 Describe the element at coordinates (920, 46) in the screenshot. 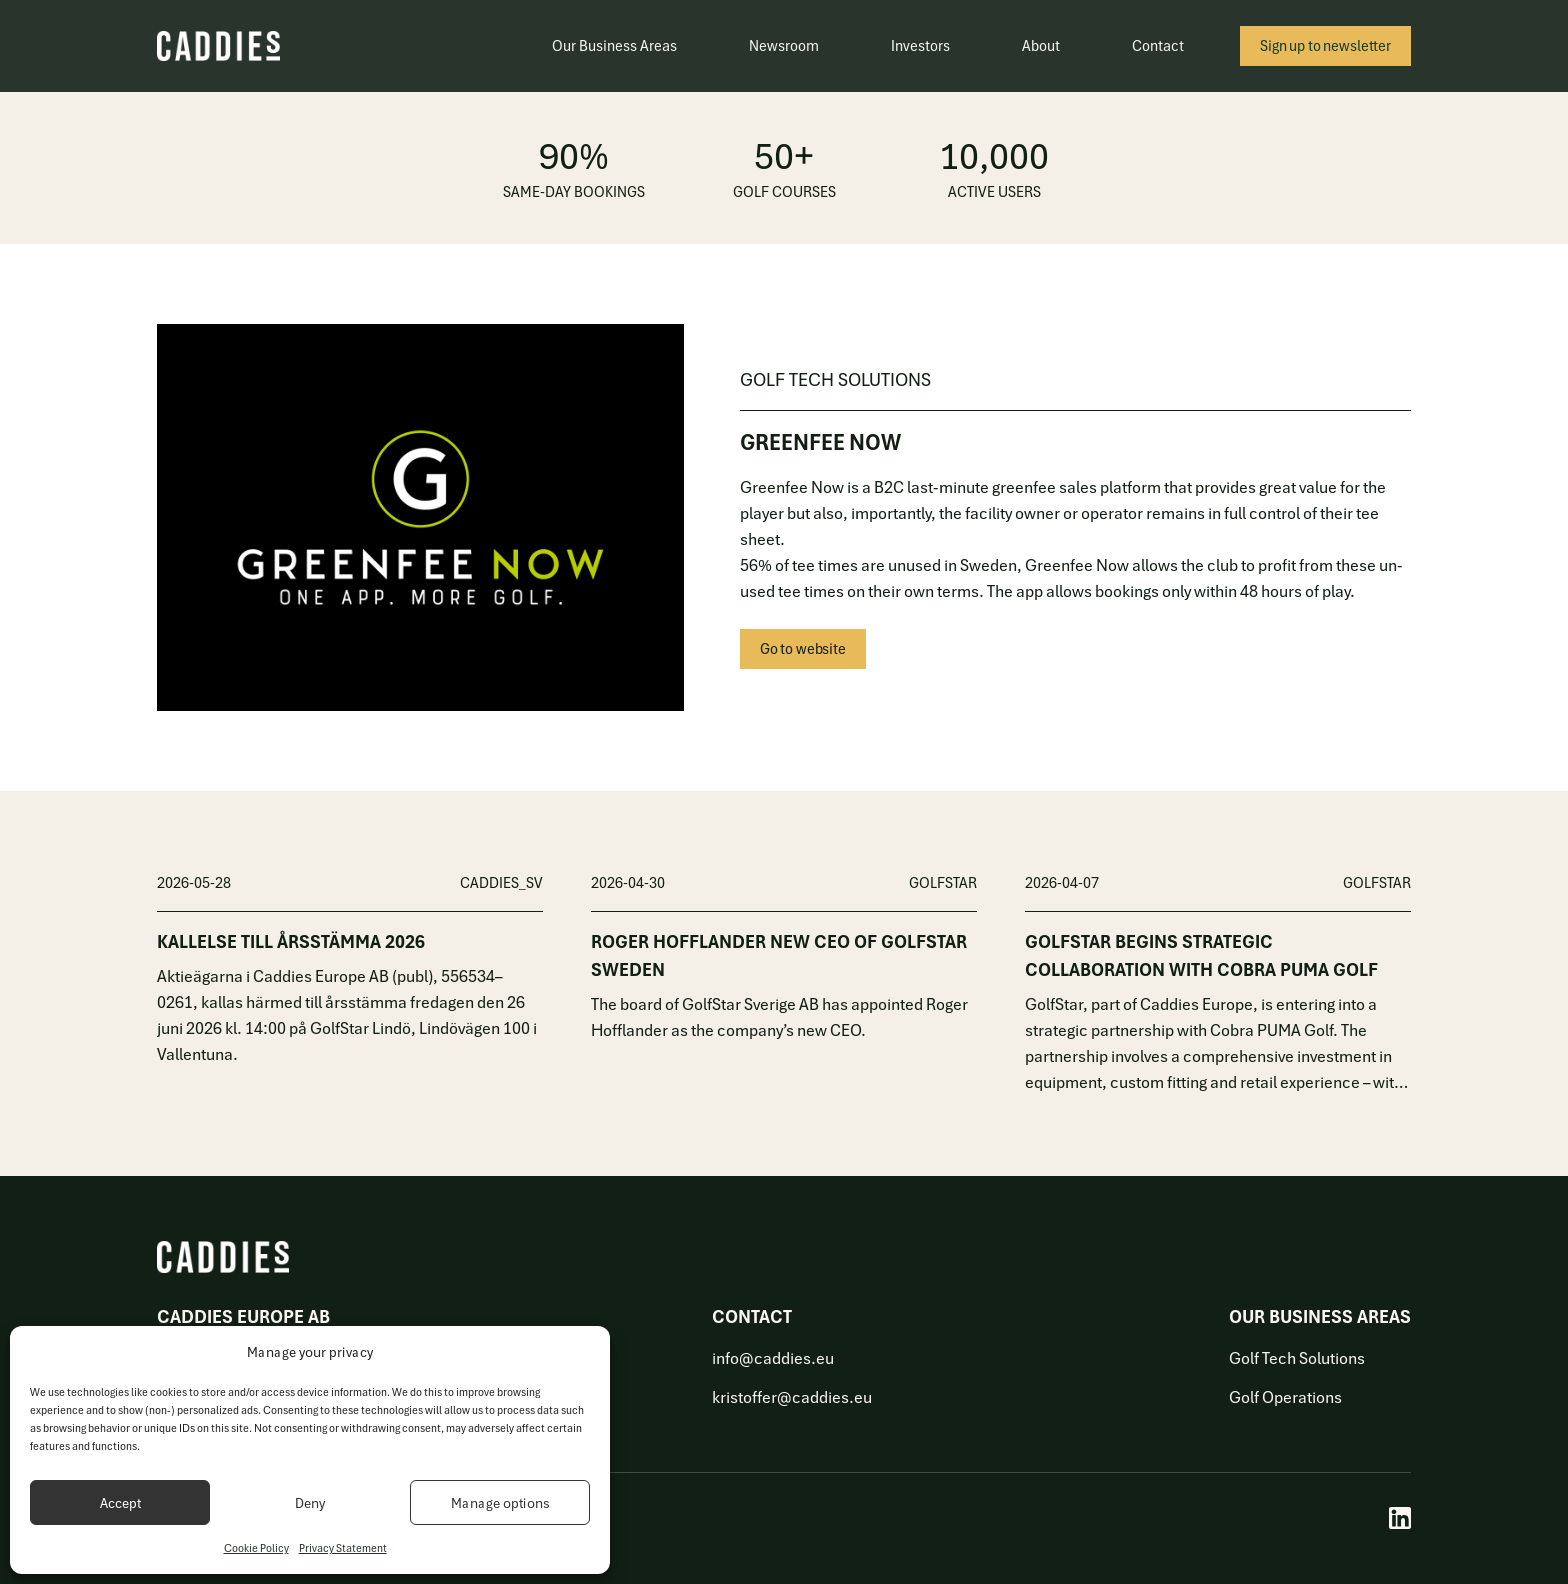

I see `Investors` at that location.